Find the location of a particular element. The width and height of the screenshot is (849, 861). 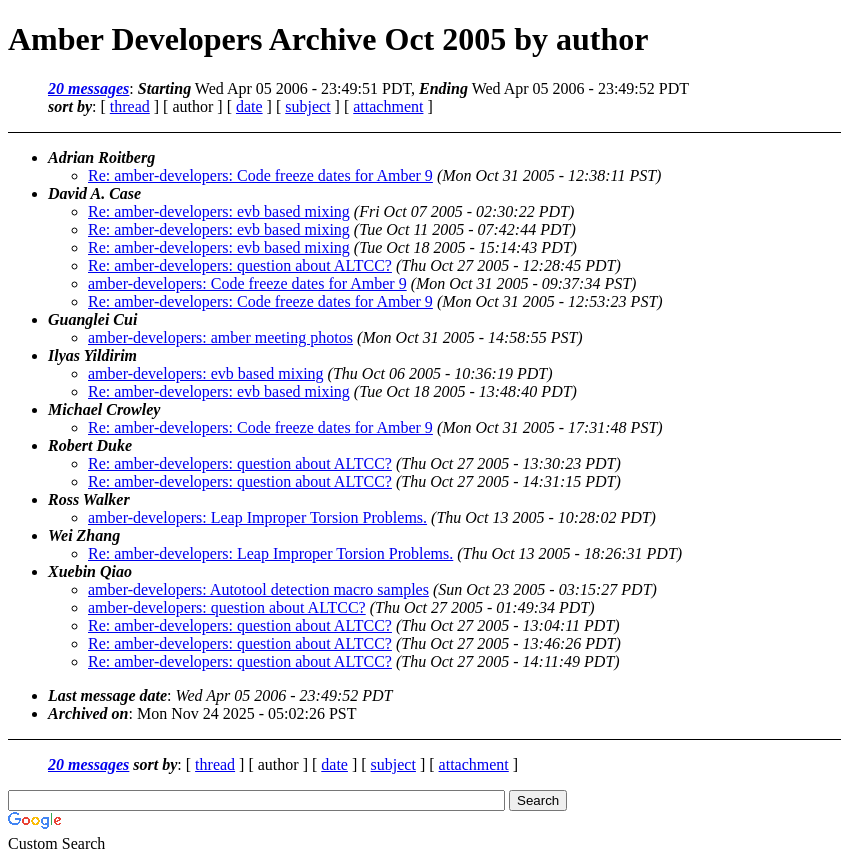

20 messages is located at coordinates (88, 88).